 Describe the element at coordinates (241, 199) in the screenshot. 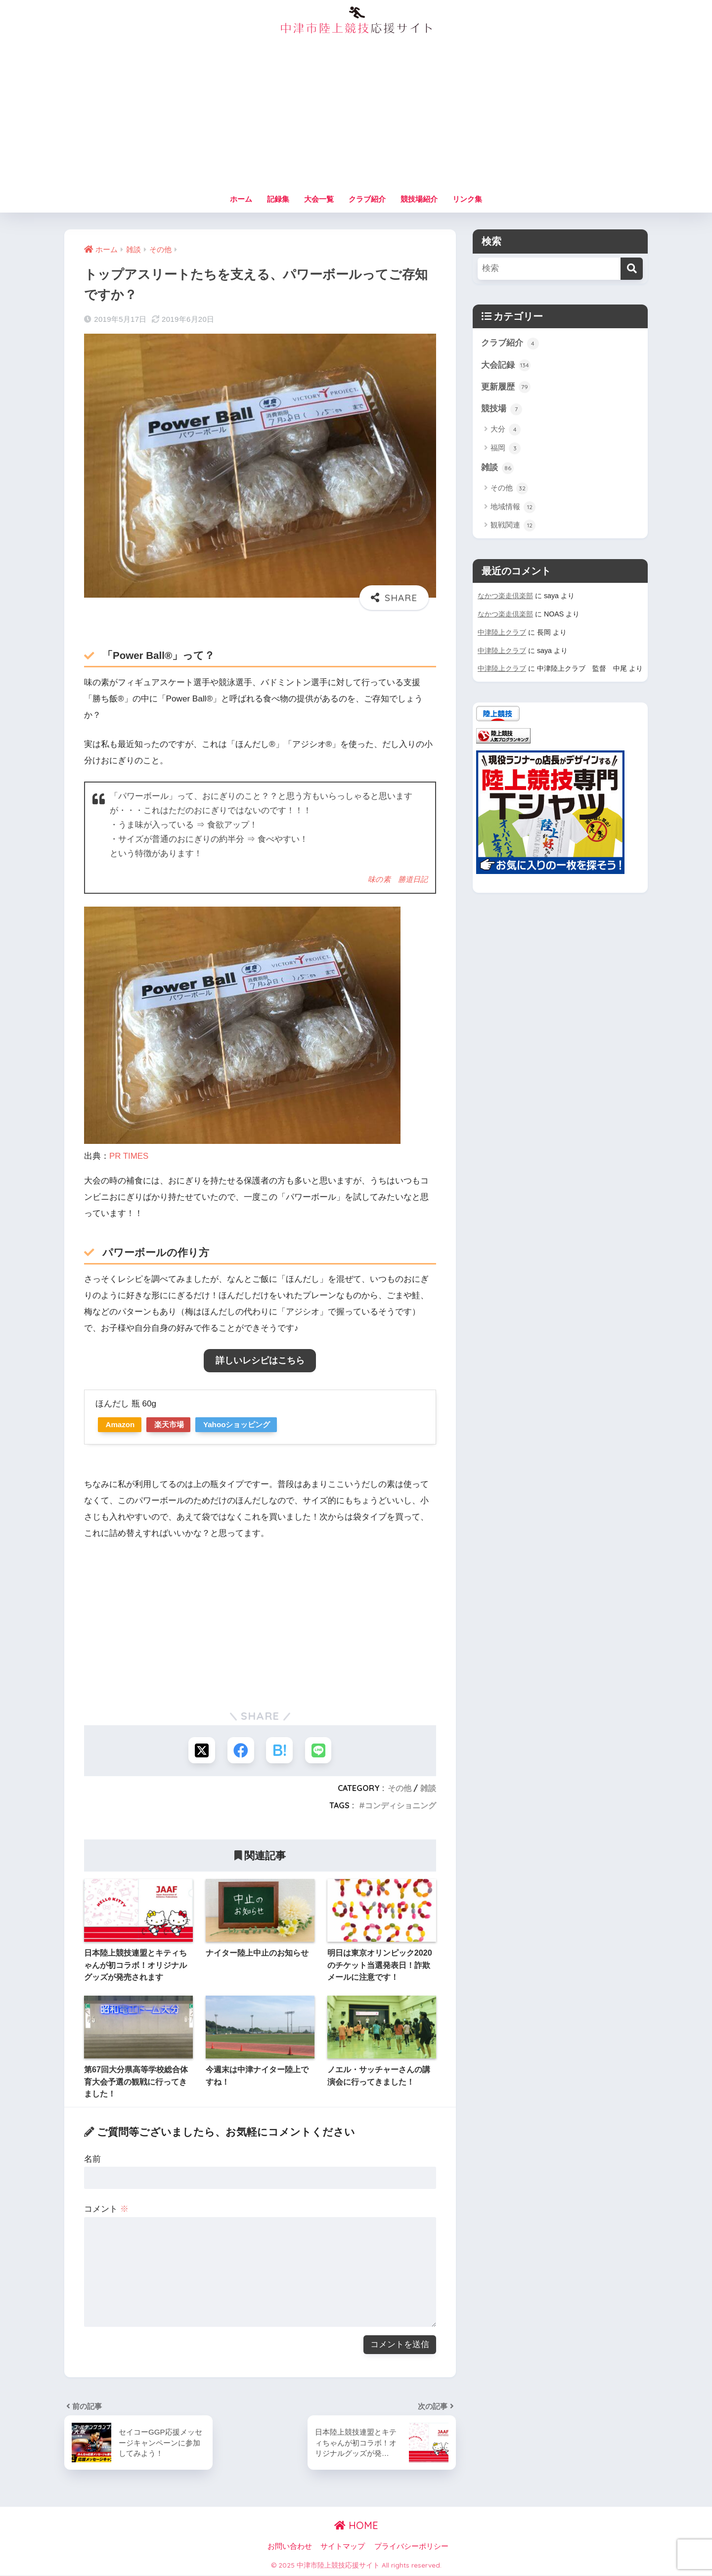

I see `ホーム` at that location.